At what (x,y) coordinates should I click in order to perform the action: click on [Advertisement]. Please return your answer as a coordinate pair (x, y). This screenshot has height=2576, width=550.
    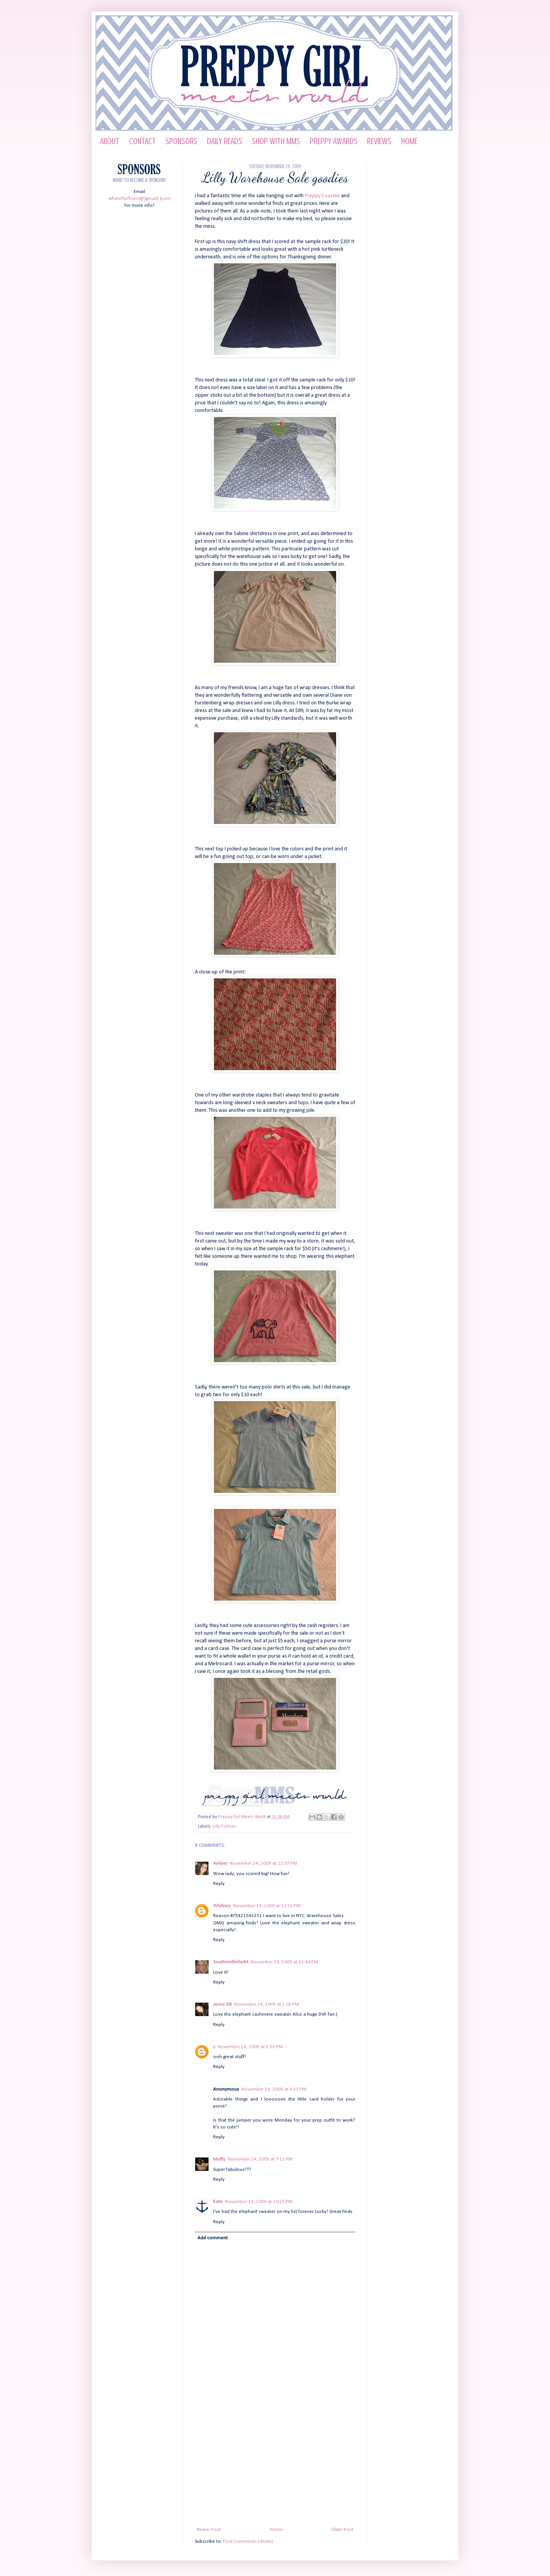
    Looking at the image, I should click on (275, 2468).